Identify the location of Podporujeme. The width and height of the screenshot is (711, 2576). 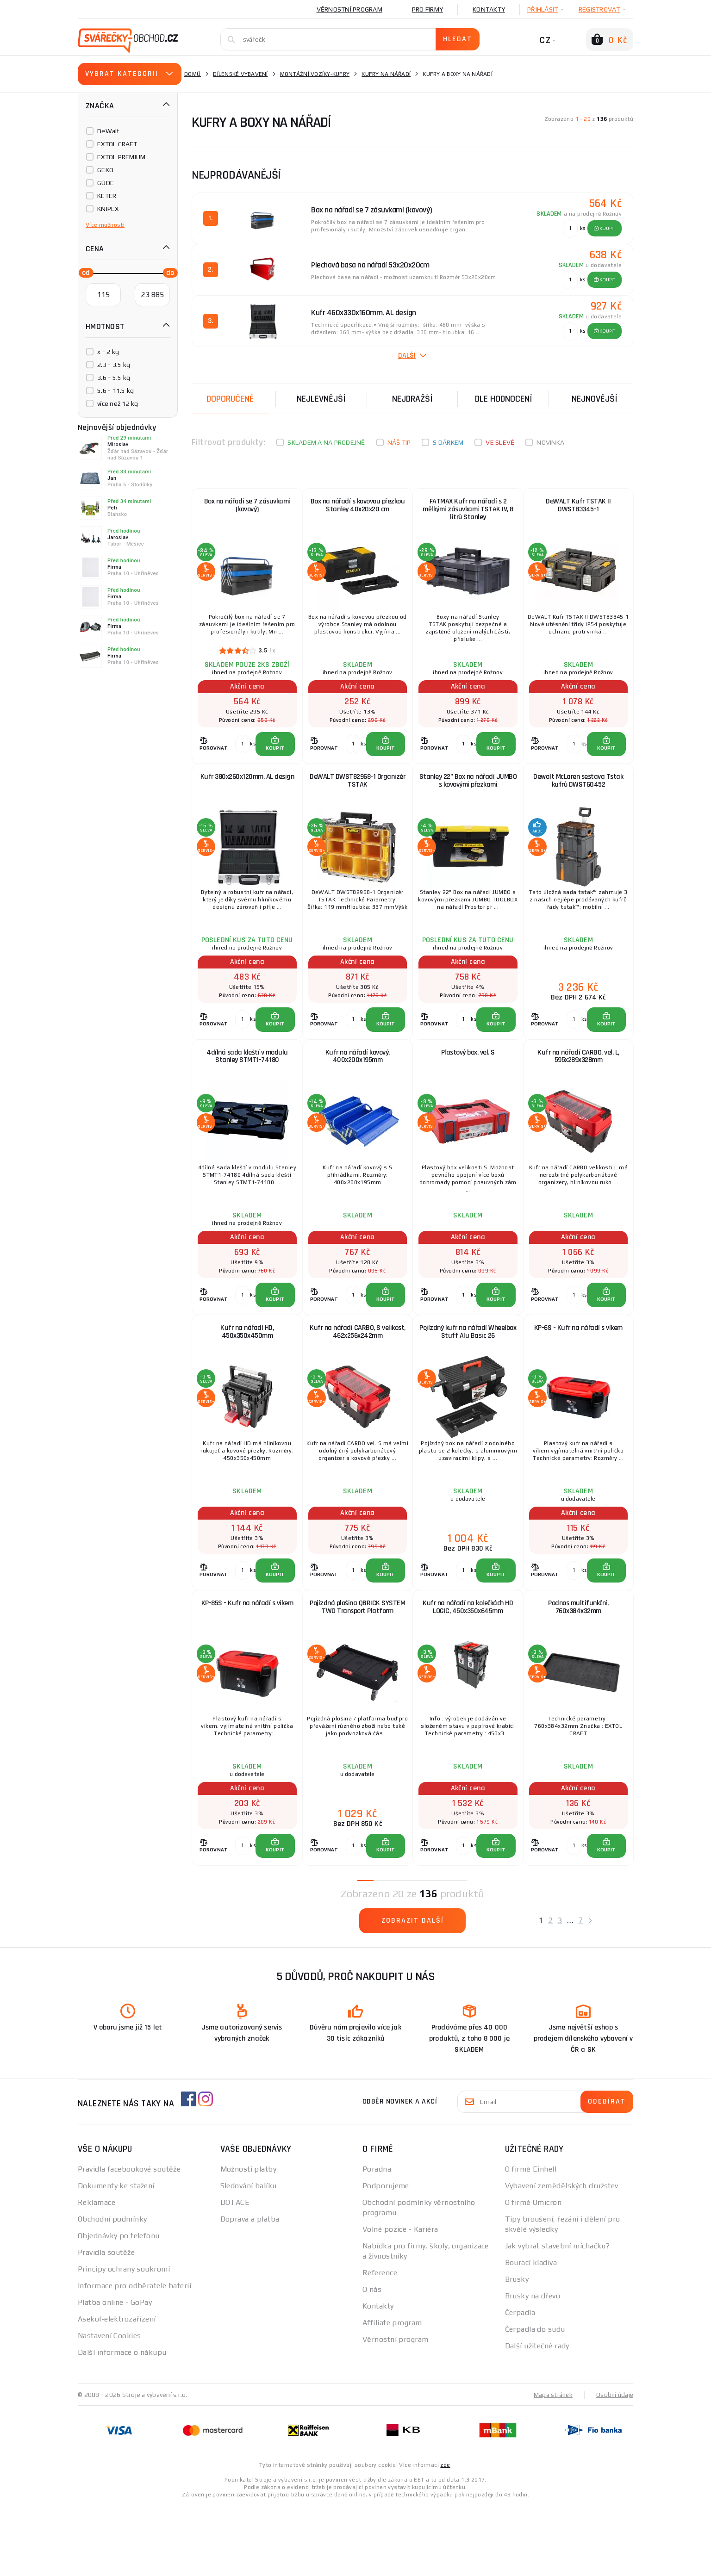
(385, 2256).